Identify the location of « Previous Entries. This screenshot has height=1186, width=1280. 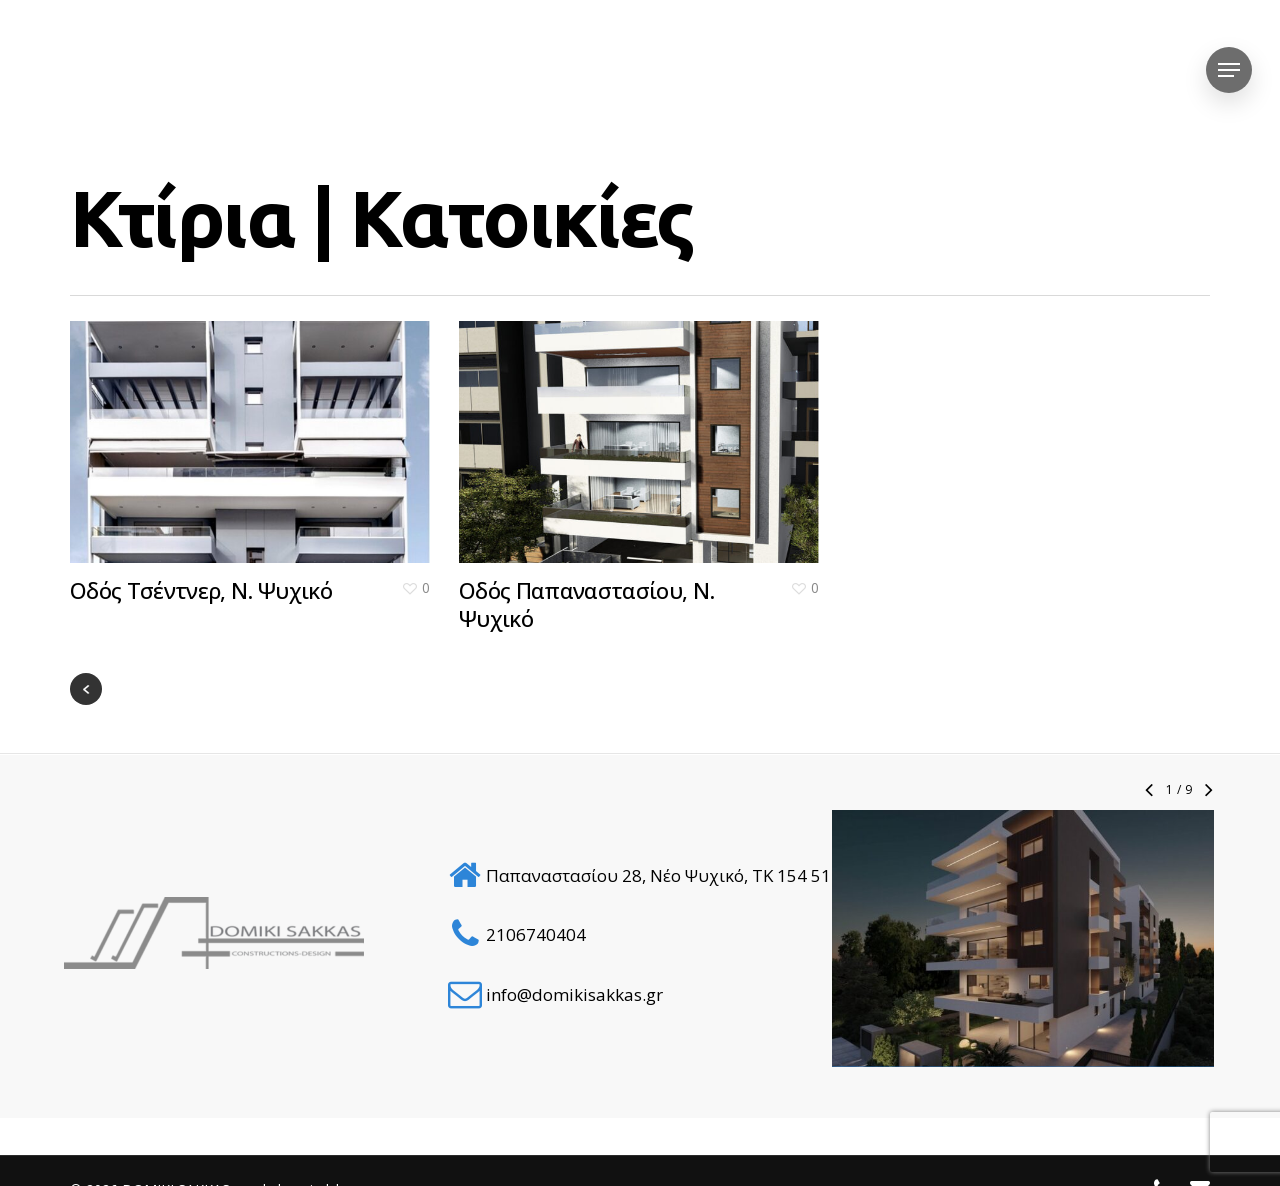
(86, 689).